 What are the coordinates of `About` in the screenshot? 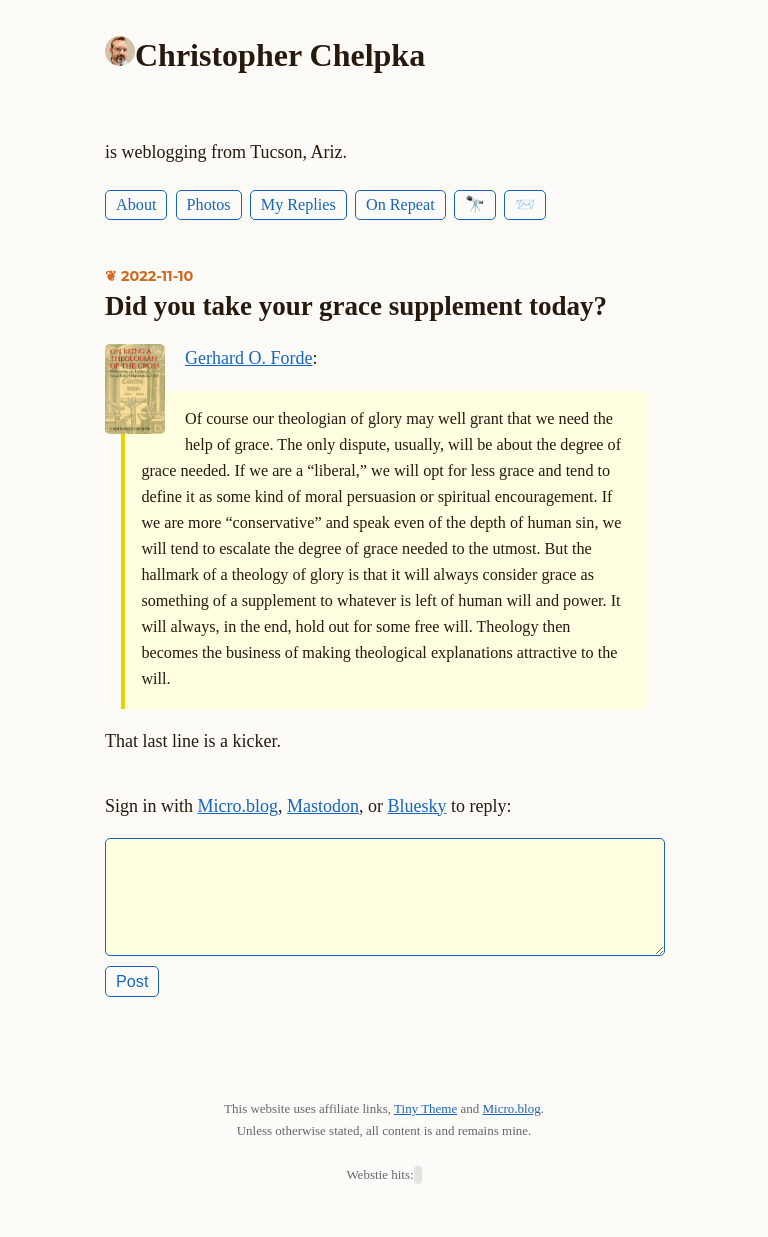 It's located at (136, 205).